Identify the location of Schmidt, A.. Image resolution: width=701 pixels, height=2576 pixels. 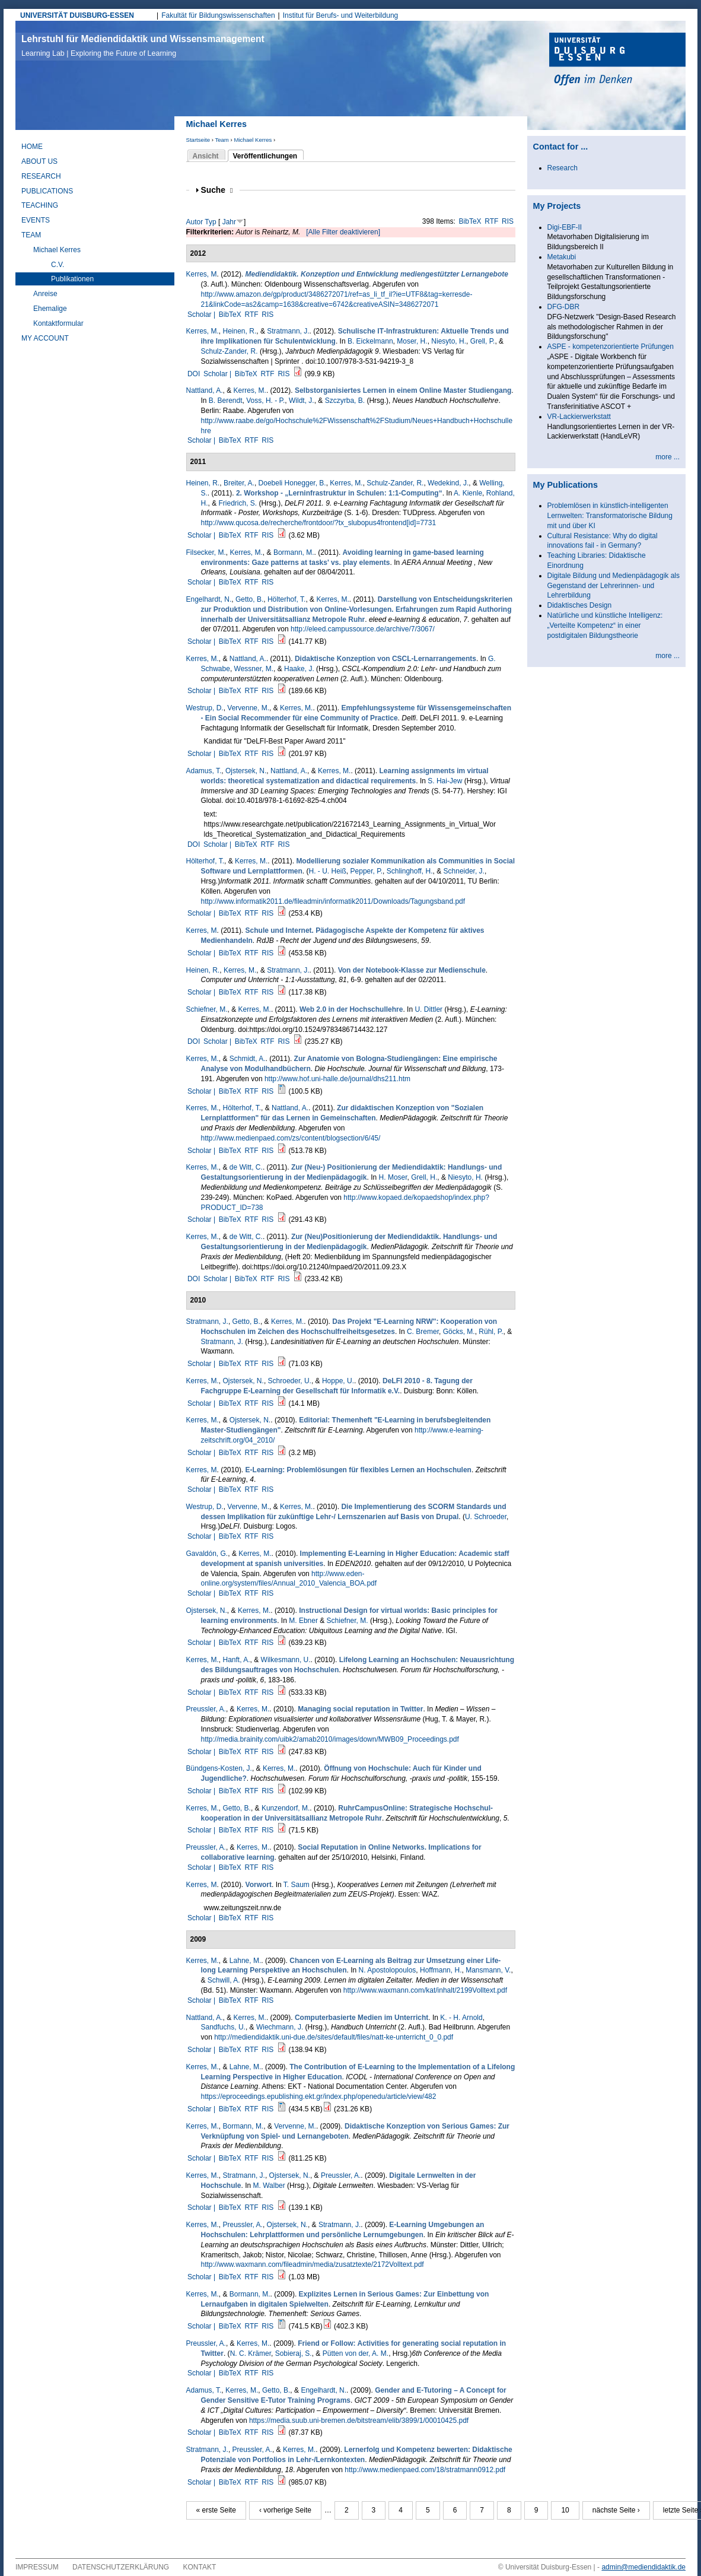
(248, 1058).